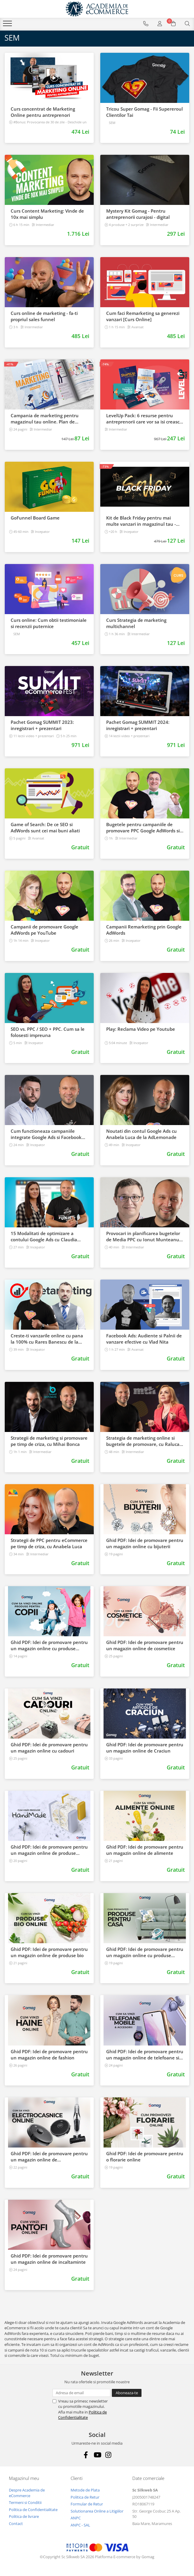 Image resolution: width=194 pixels, height=2576 pixels. Describe the element at coordinates (97, 2511) in the screenshot. I see `Solutionarea Online a Litigiilor` at that location.